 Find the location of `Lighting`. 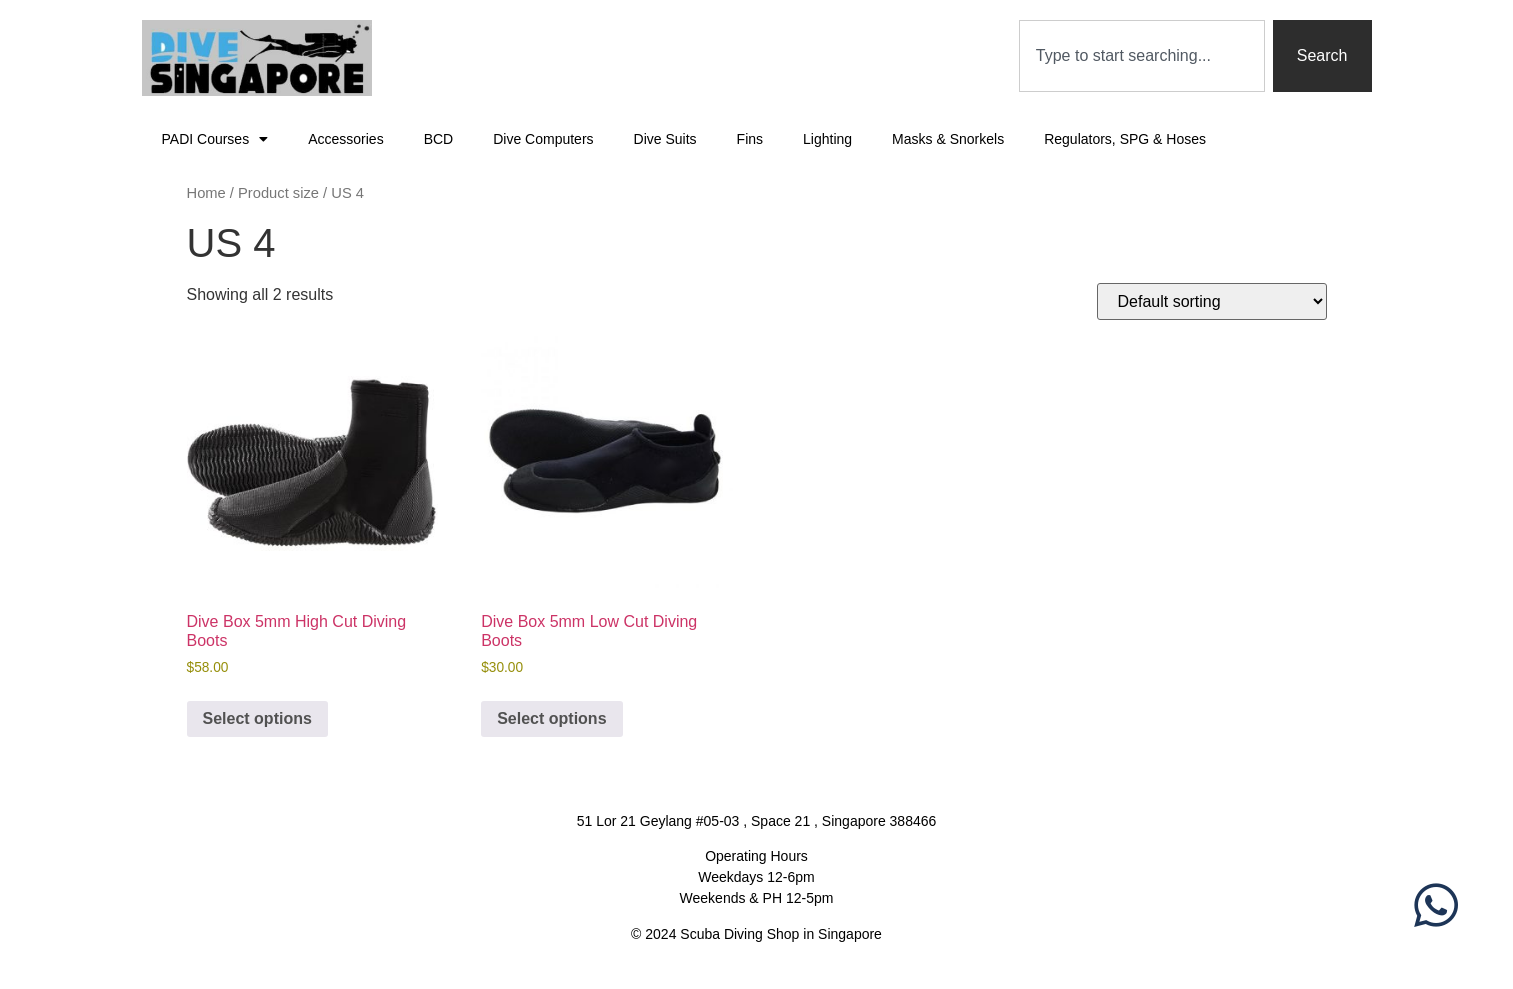

Lighting is located at coordinates (827, 139).